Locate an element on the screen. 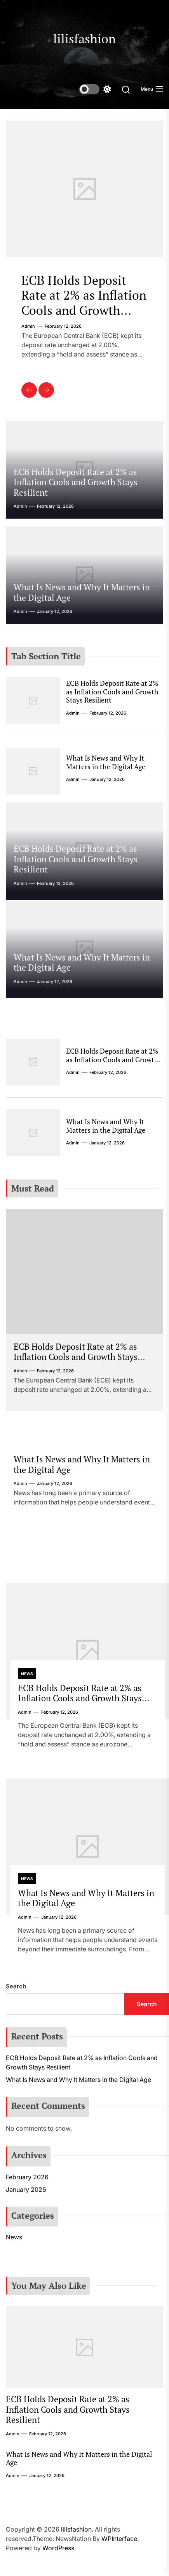 This screenshot has height=2576, width=169. ECB Holds Deposit Rate at 2% as Inflation Cools and Growth Stays Resilient is located at coordinates (83, 302).